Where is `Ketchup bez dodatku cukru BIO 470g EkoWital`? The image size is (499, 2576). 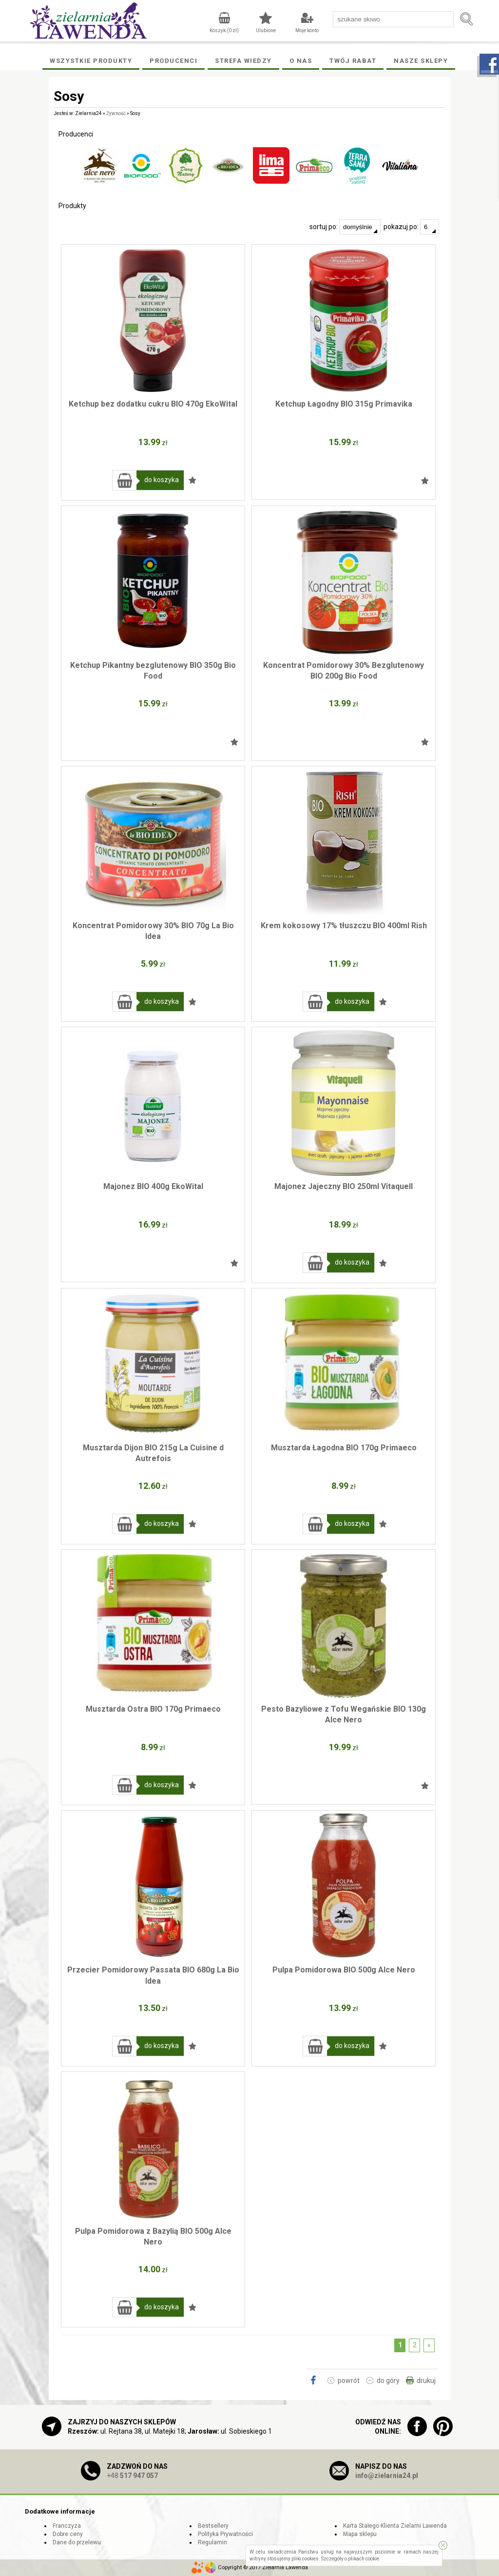
Ketchup bez dodatku cukru BIO 470g EkoWital is located at coordinates (153, 404).